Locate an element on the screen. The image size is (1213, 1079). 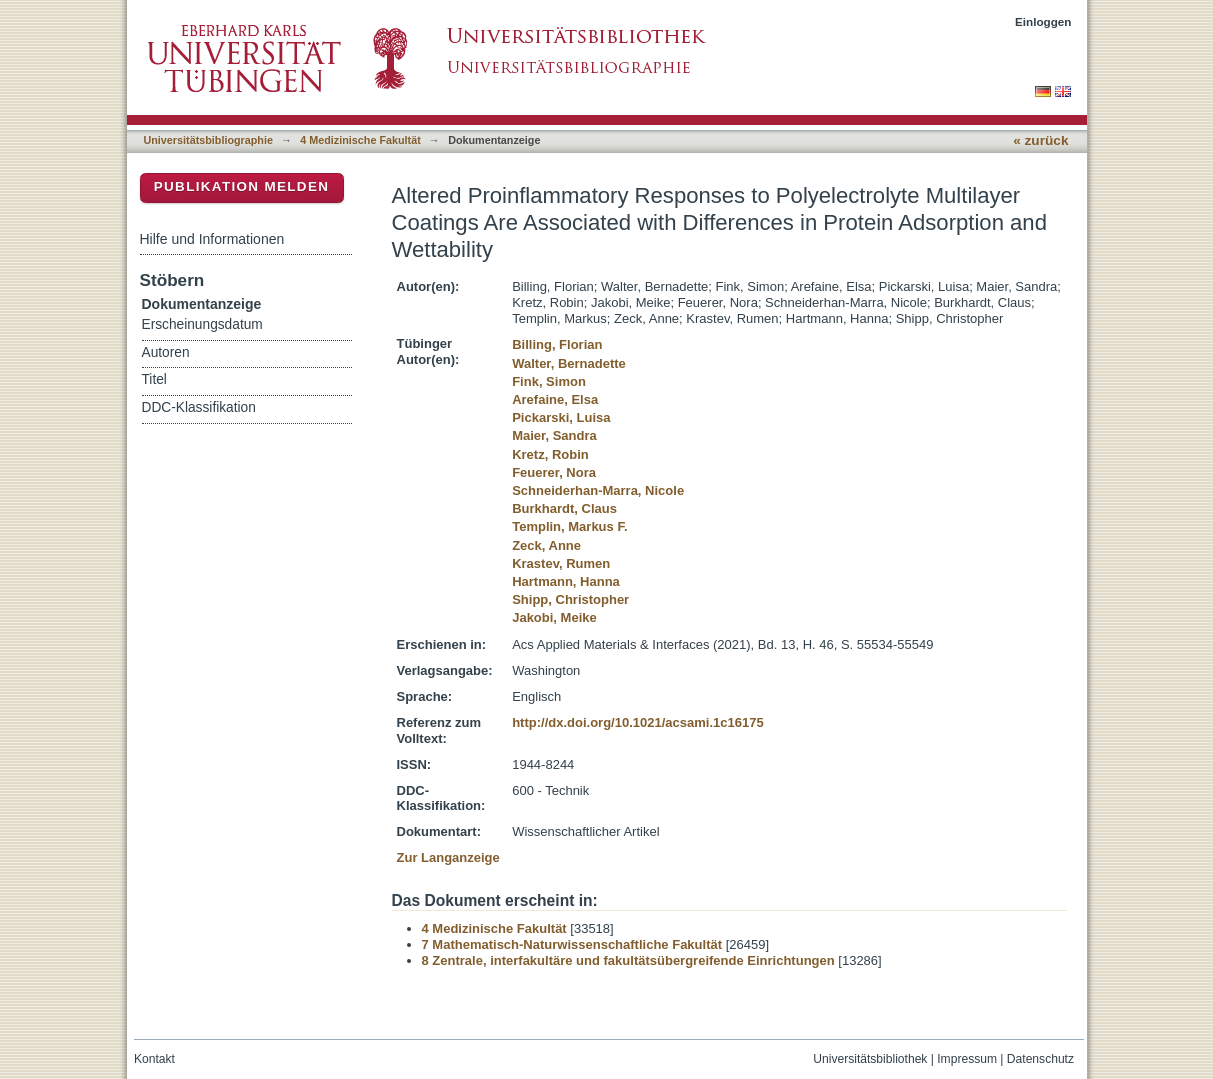
Titel is located at coordinates (154, 379).